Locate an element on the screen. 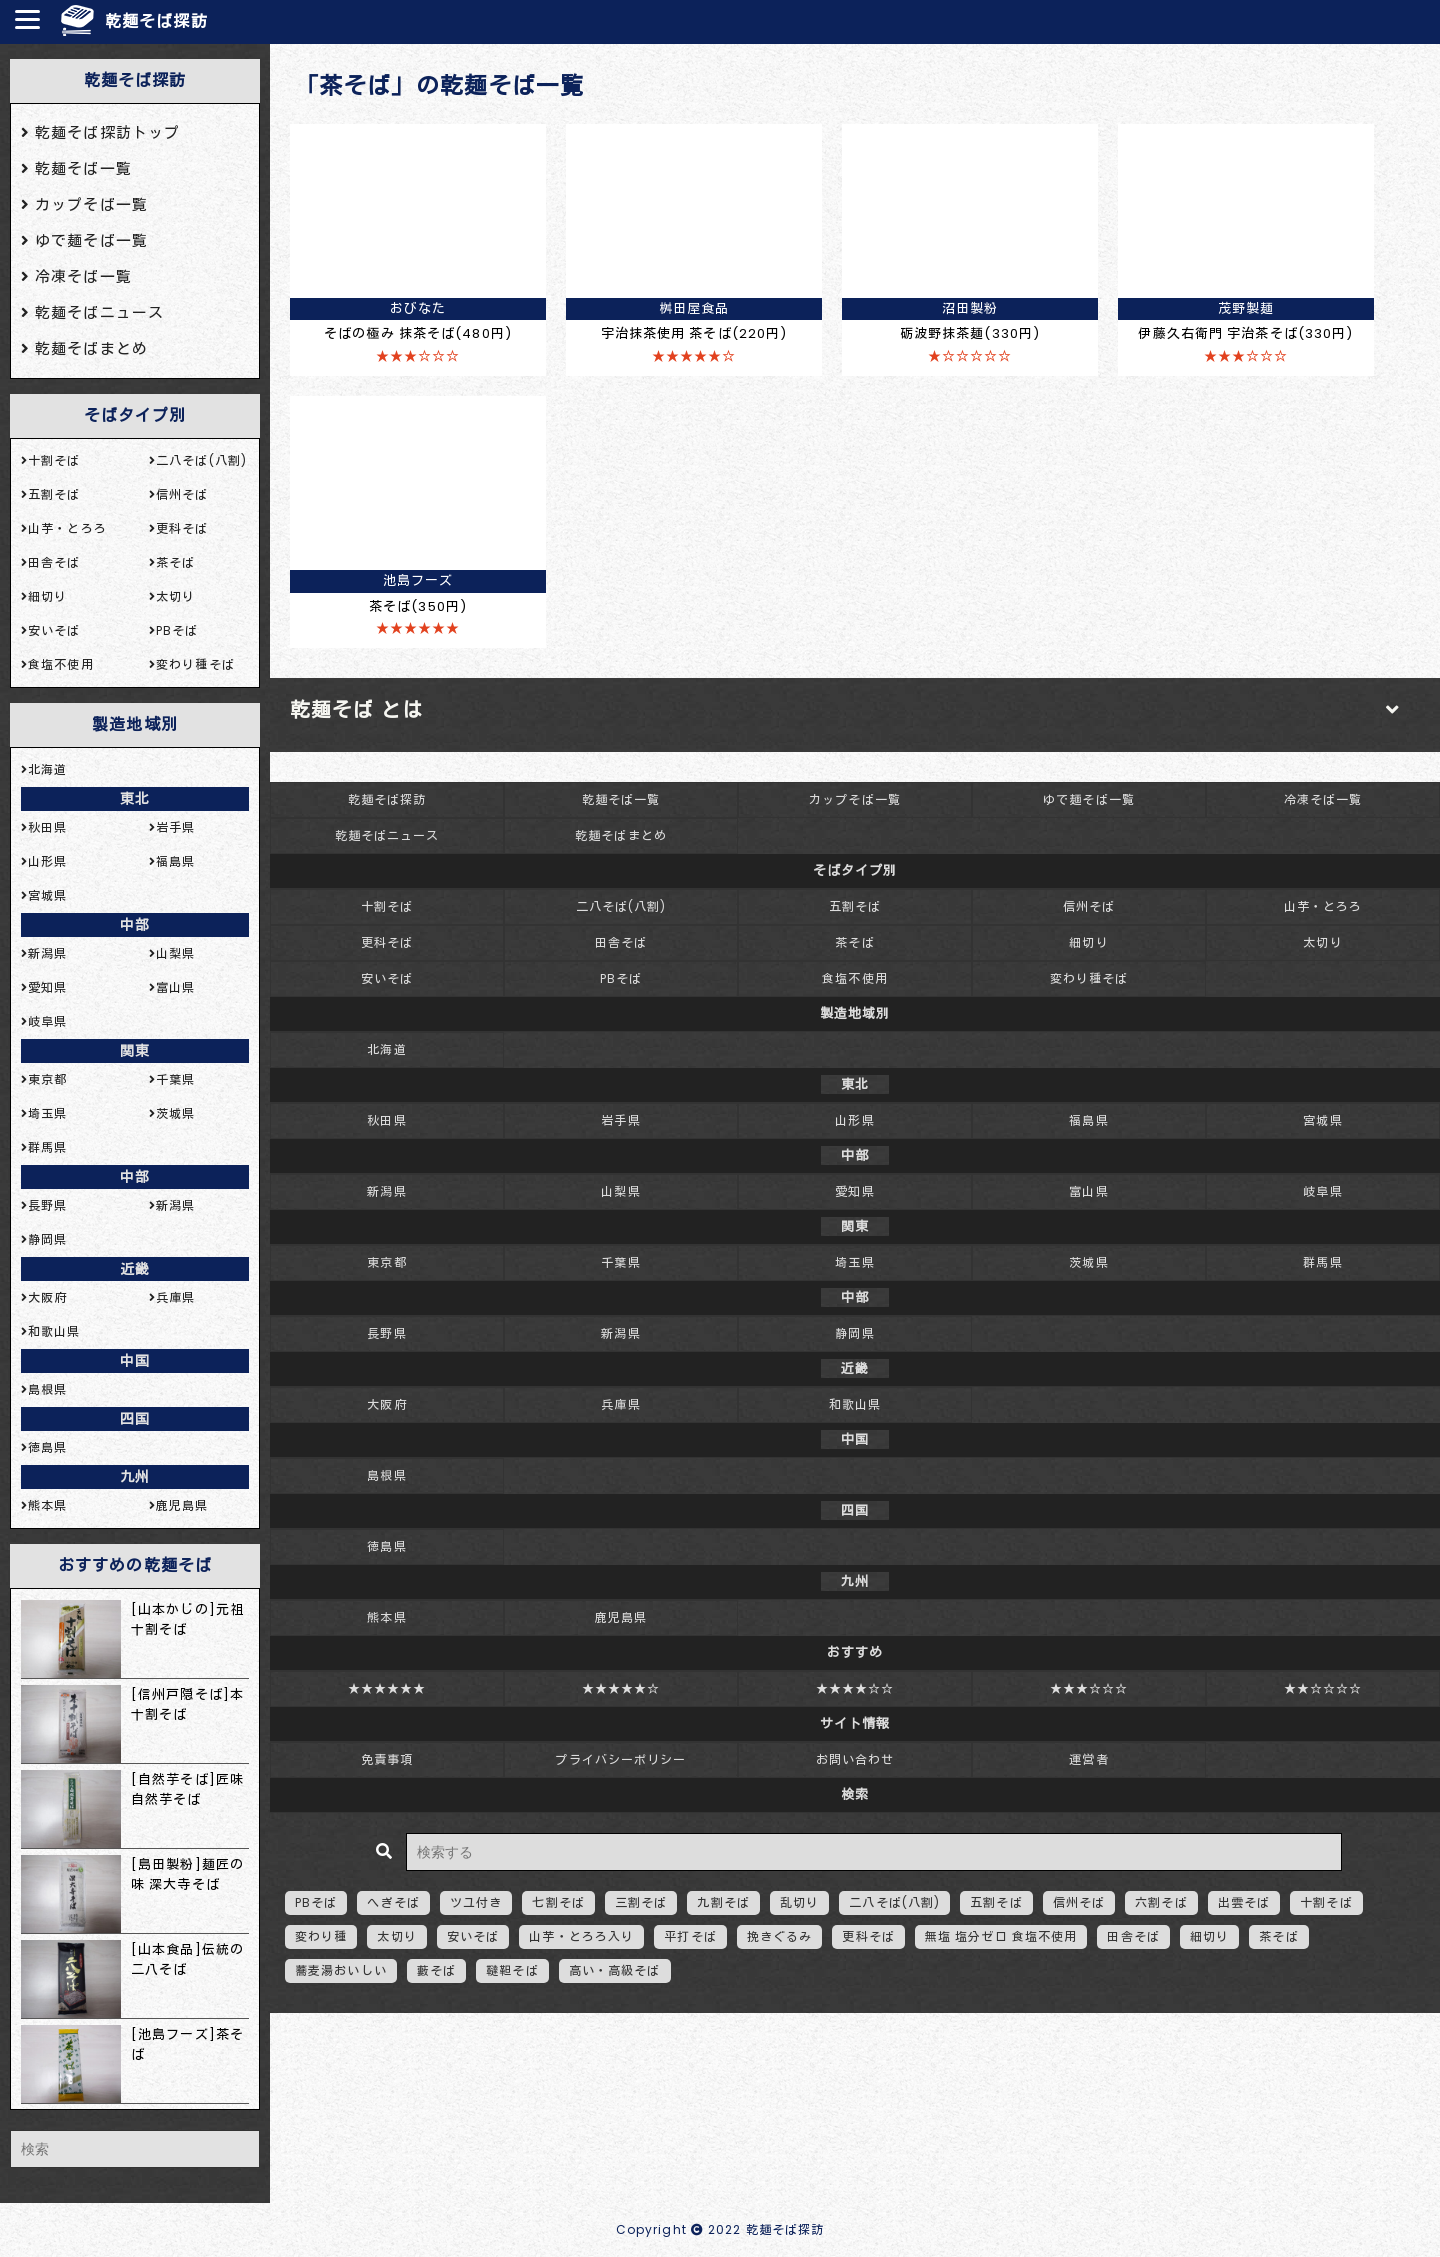 The width and height of the screenshot is (1440, 2257). 安いそば is located at coordinates (387, 978).